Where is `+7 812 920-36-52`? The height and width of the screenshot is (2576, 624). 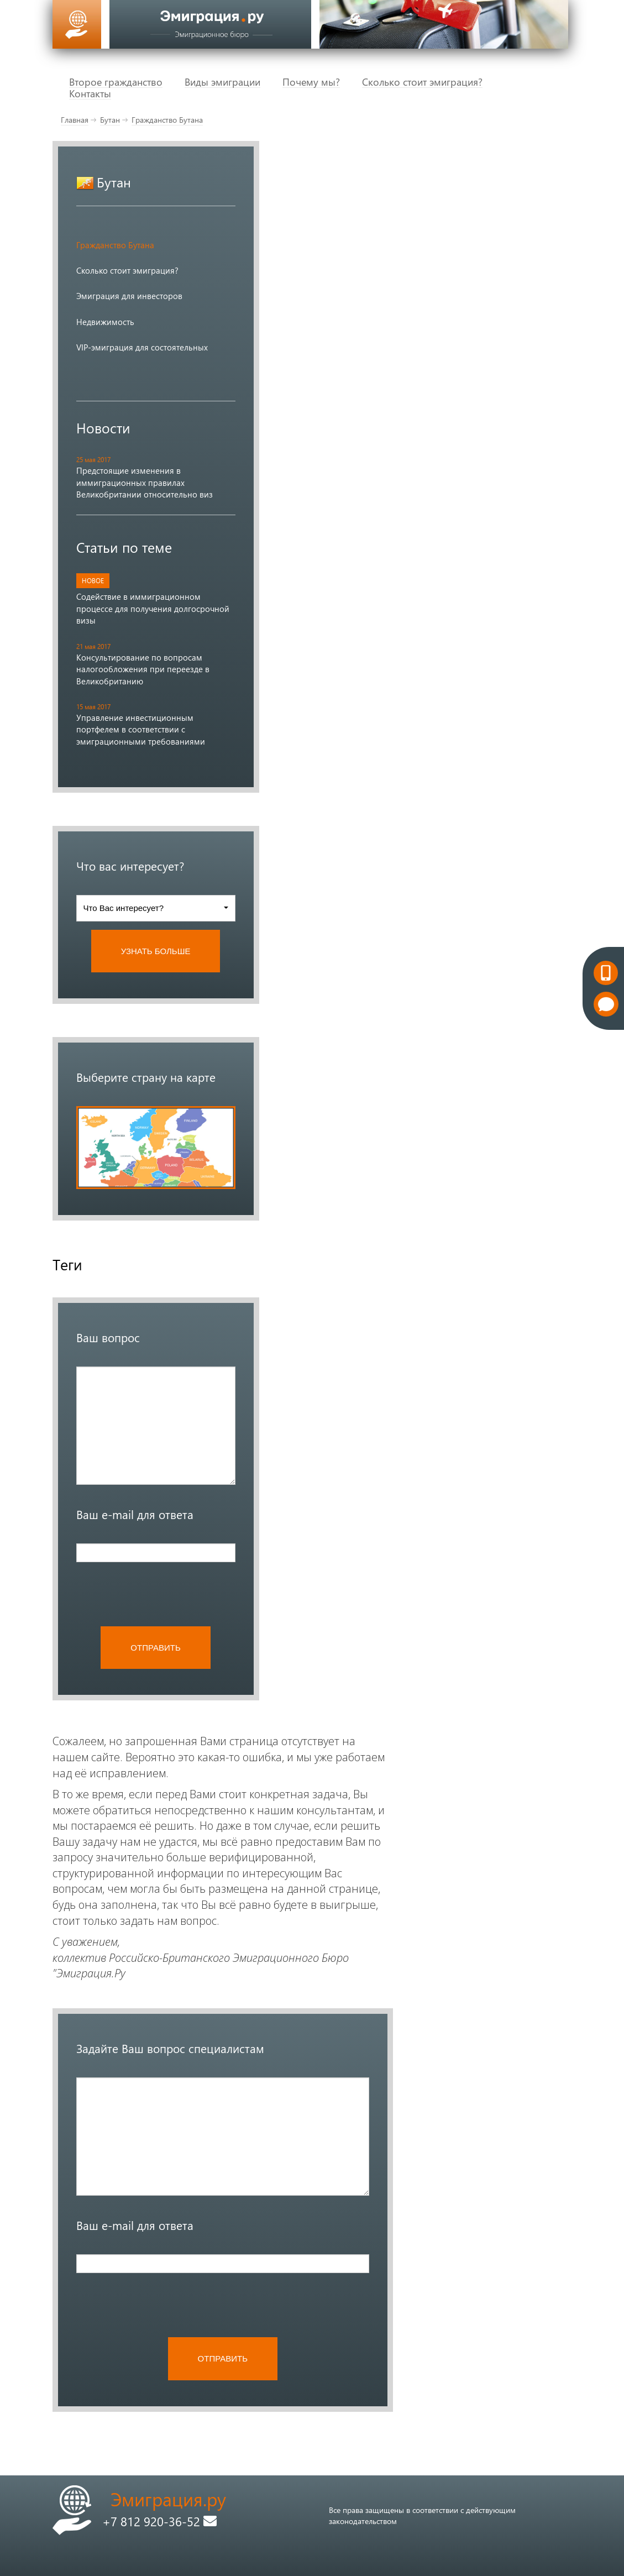 +7 812 920-36-52 is located at coordinates (159, 2521).